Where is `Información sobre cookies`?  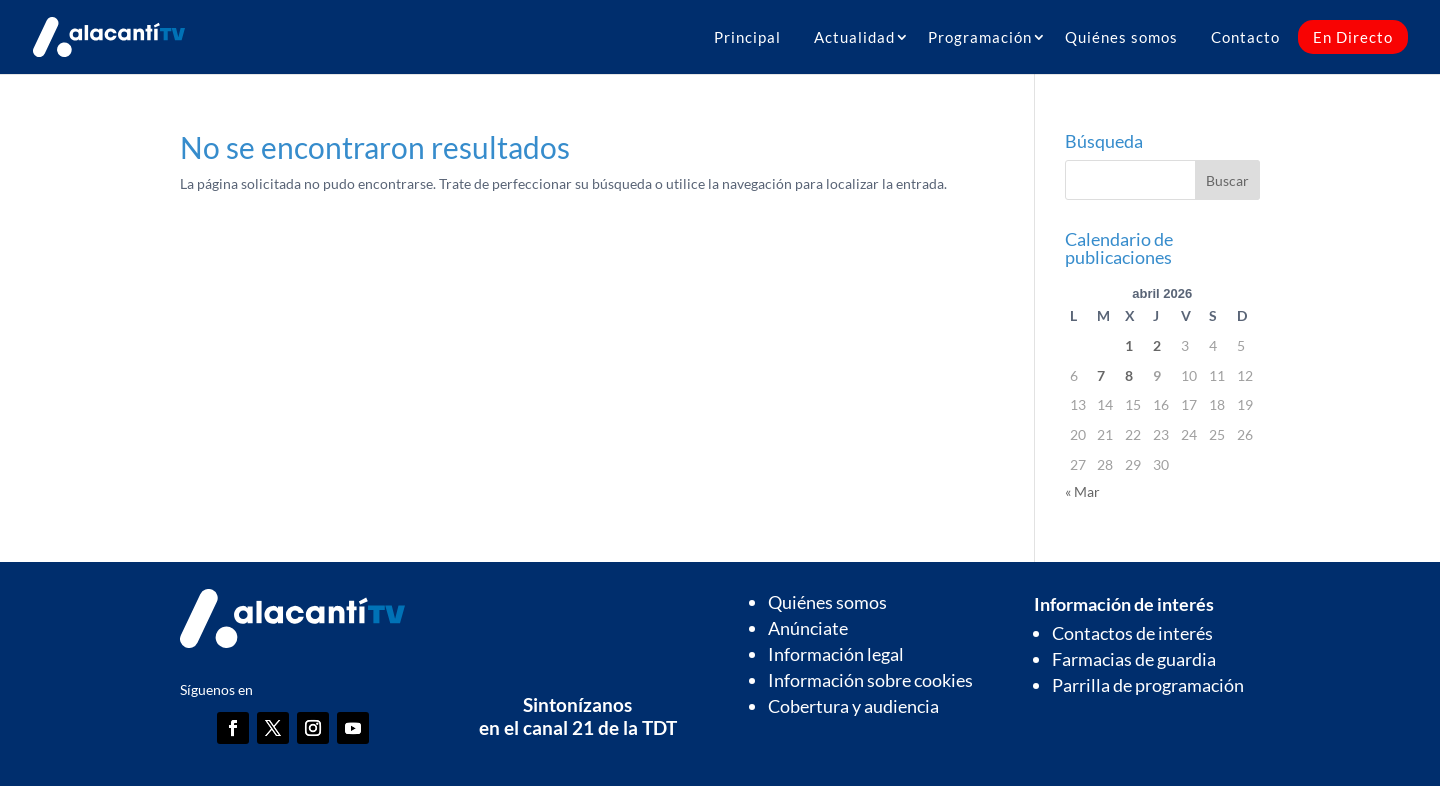 Información sobre cookies is located at coordinates (870, 680).